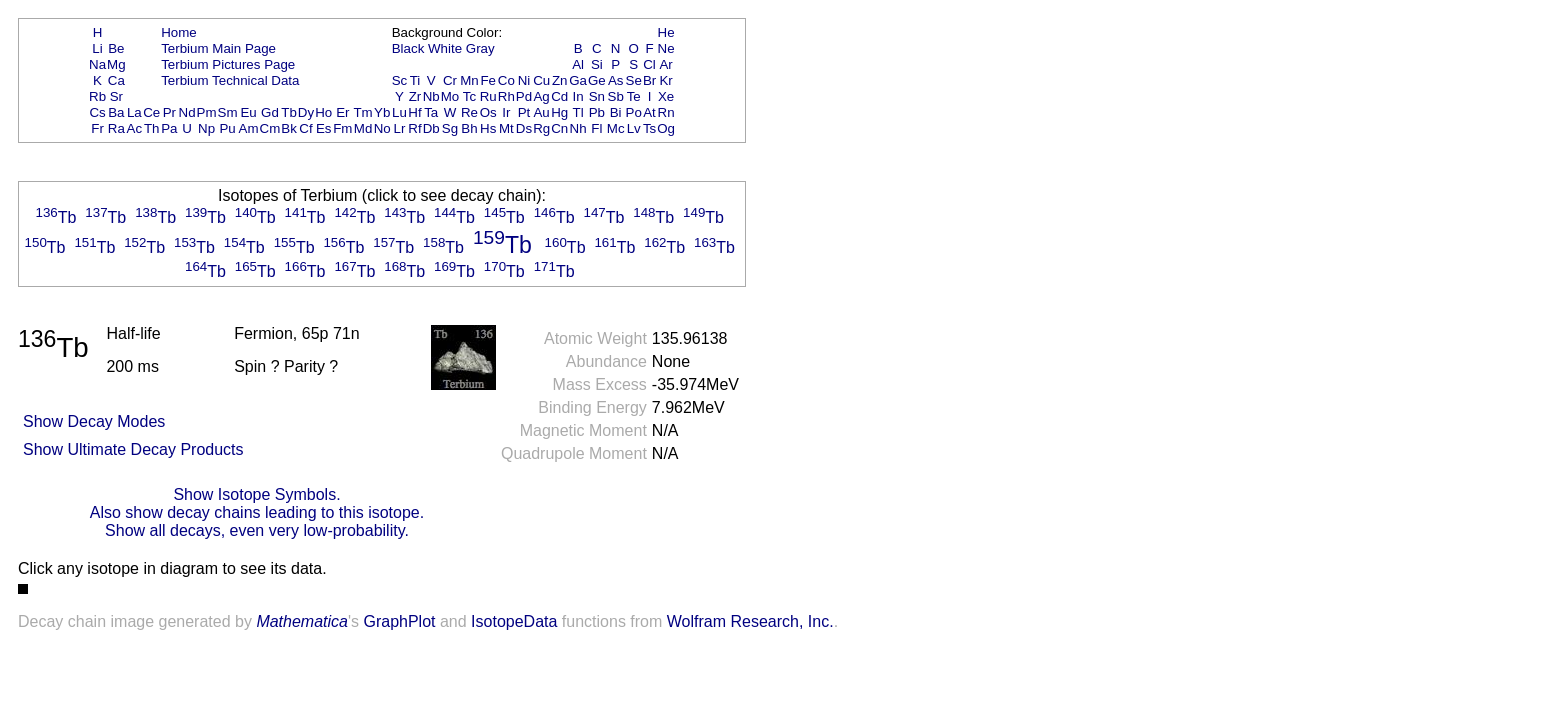 Image resolution: width=1549 pixels, height=720 pixels. What do you see at coordinates (597, 64) in the screenshot?
I see `Si` at bounding box center [597, 64].